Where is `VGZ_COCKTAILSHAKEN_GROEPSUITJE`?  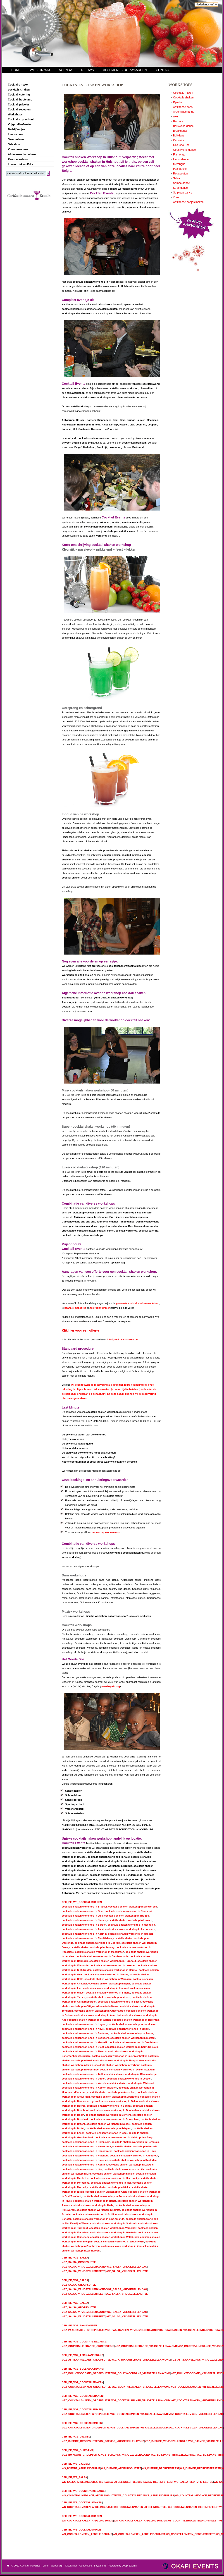
VGZ_COCKTAILSHAKEN_GROEPSUITJE is located at coordinates (86, 2400).